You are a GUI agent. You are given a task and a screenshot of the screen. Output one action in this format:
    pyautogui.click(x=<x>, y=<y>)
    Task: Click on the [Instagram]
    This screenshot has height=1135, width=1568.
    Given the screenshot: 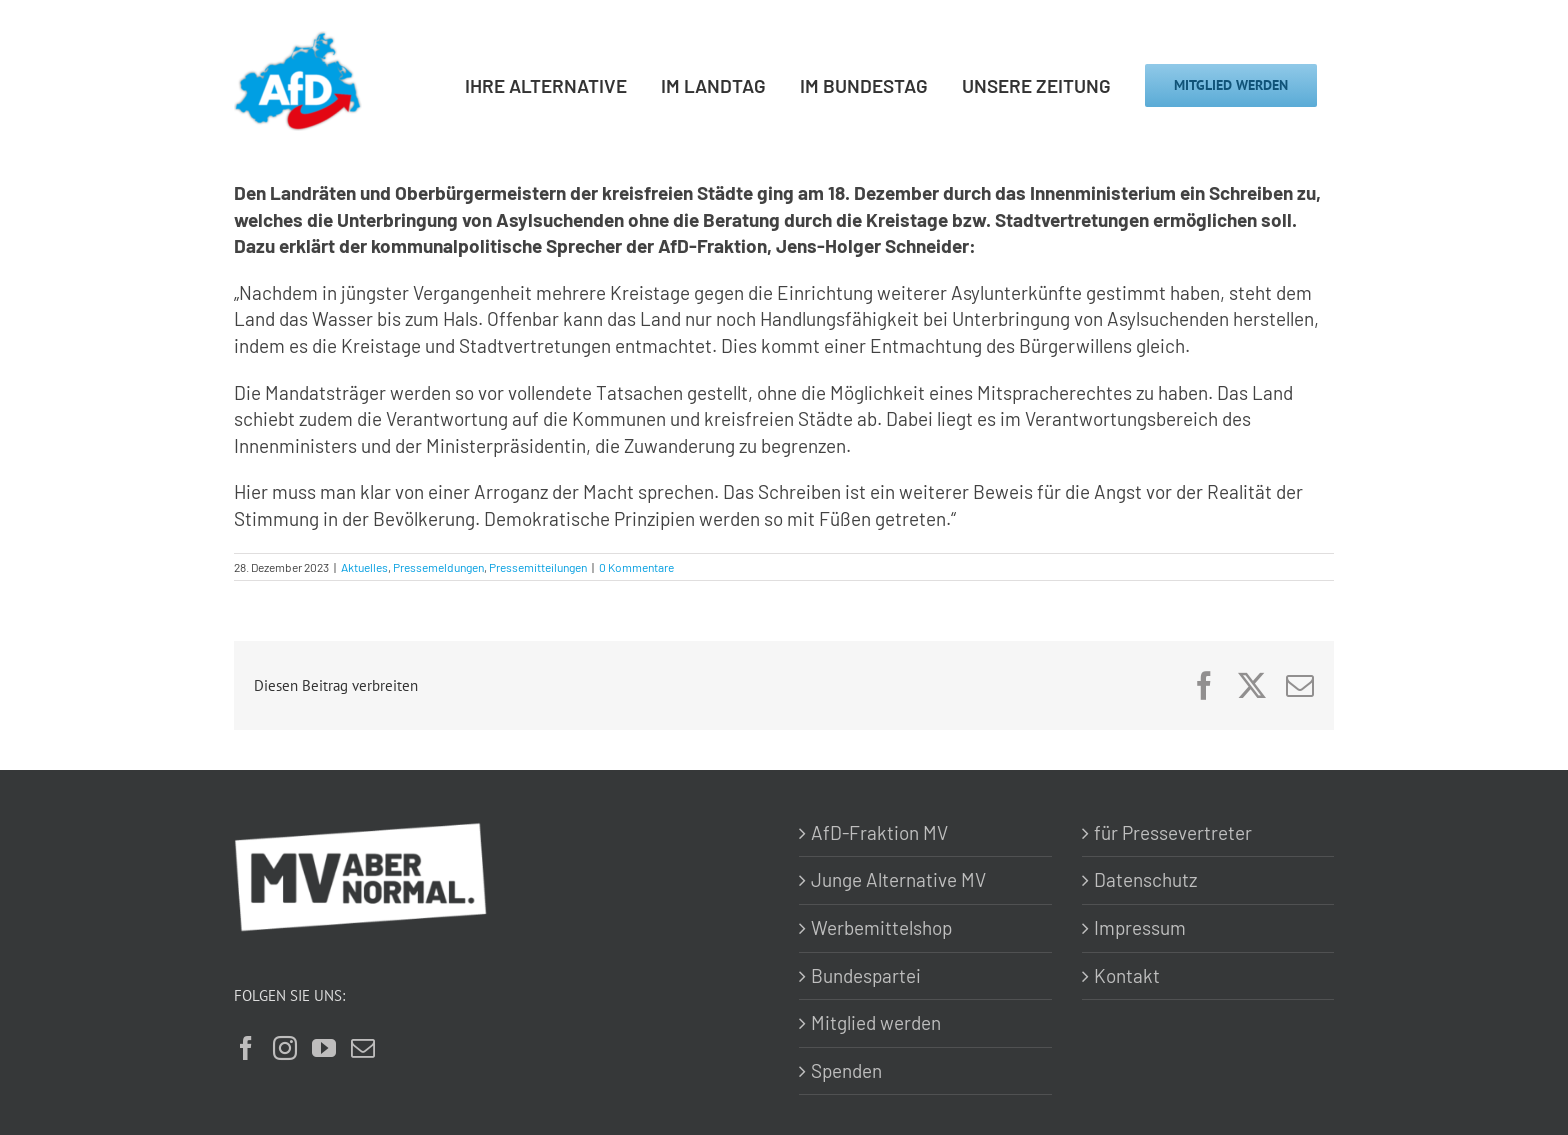 What is the action you would take?
    pyautogui.click(x=285, y=1048)
    